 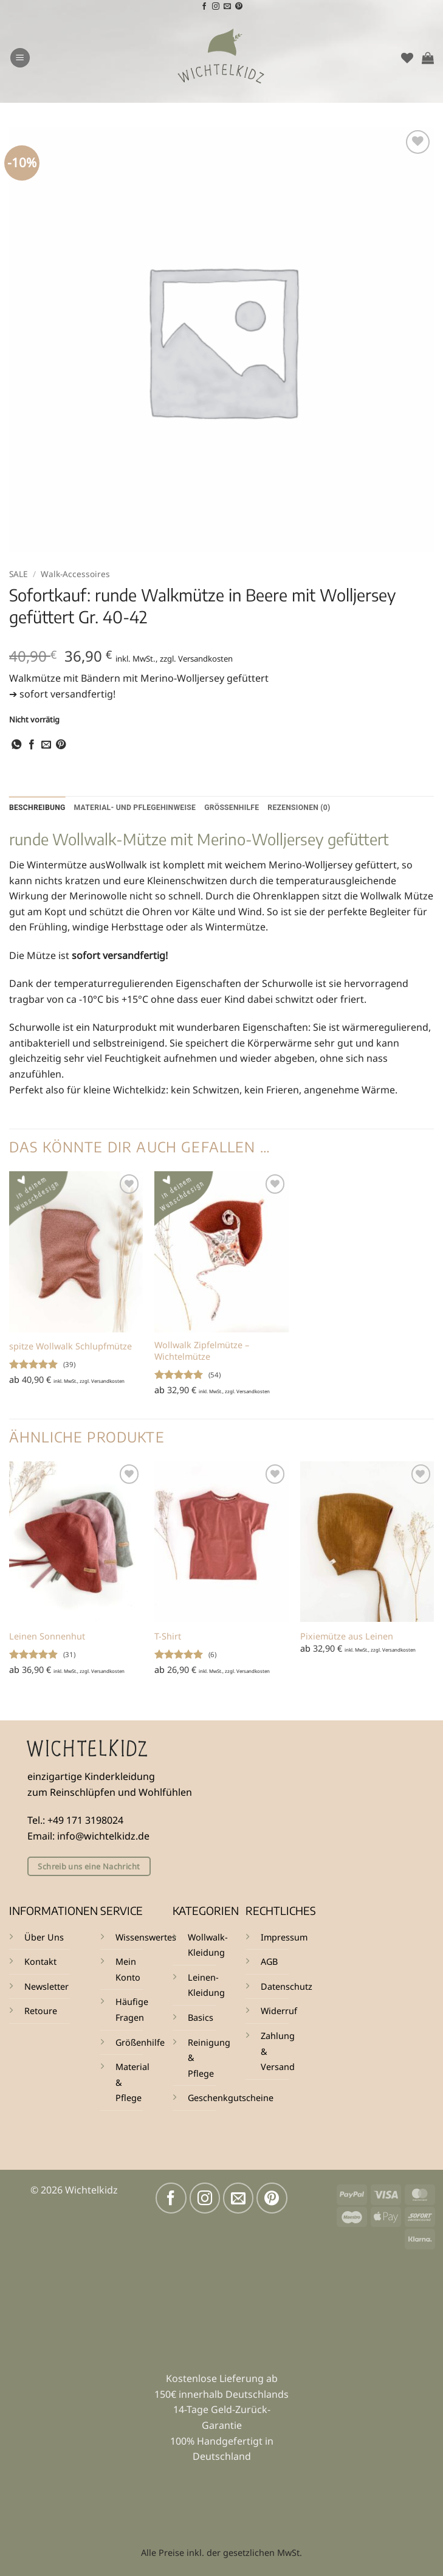 I want to click on Über Uns, so click(x=44, y=1938).